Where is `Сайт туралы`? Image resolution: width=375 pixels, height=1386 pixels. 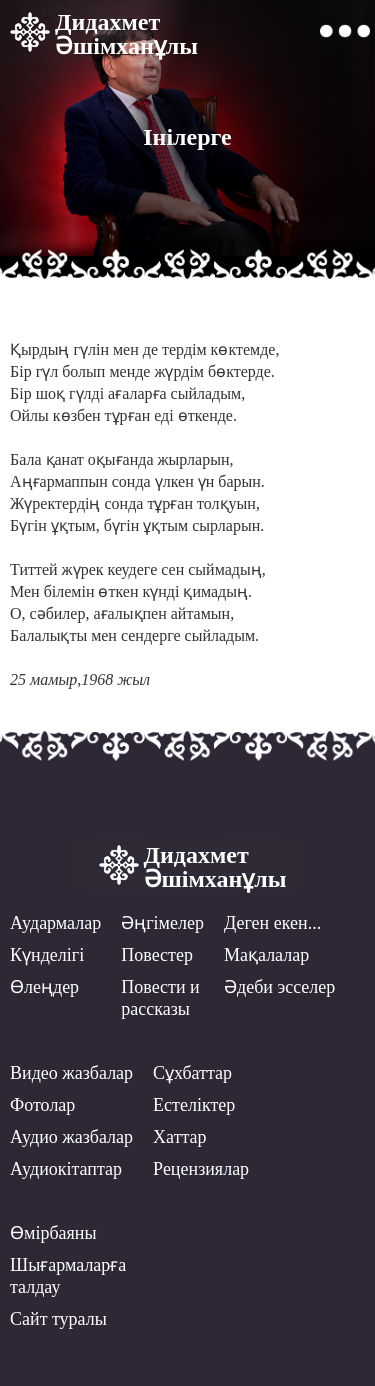
Сайт туралы is located at coordinates (58, 1319).